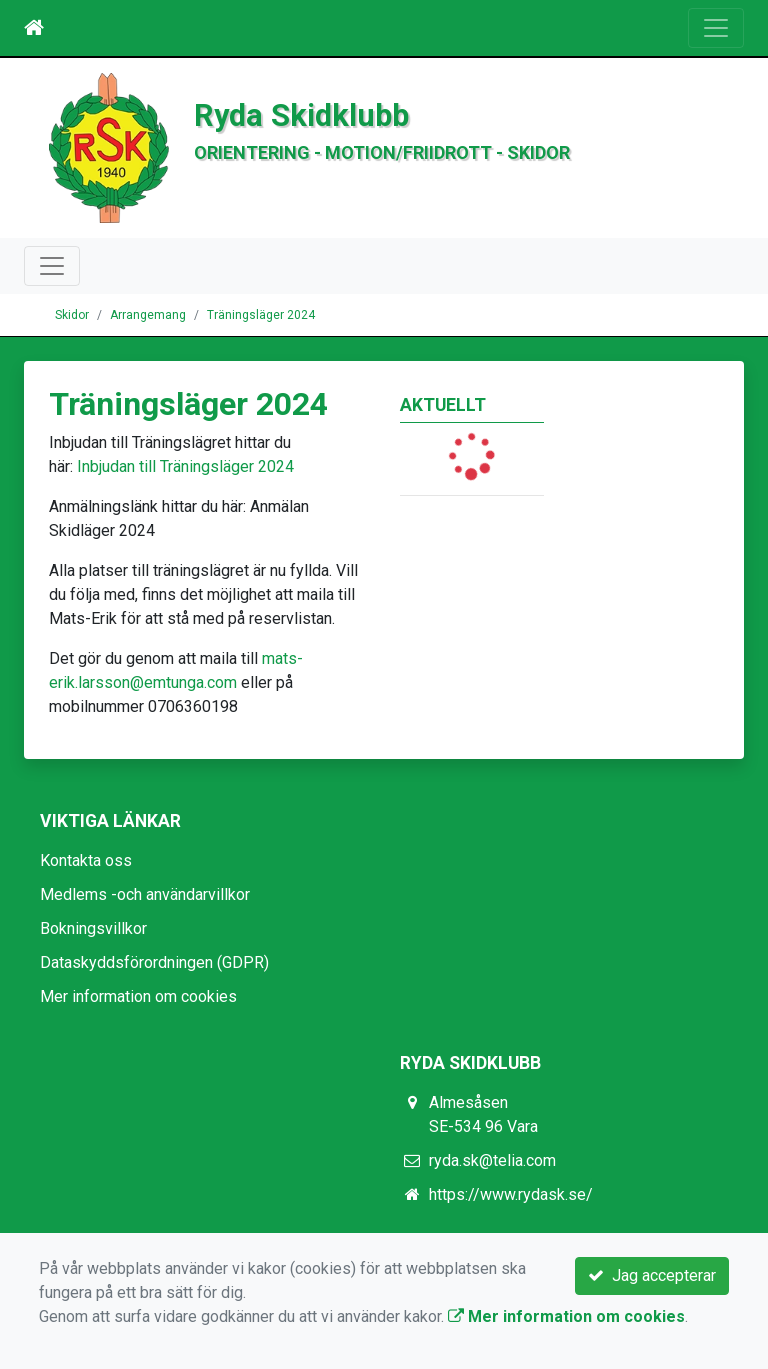 The height and width of the screenshot is (1369, 768). What do you see at coordinates (492, 1160) in the screenshot?
I see `ryda.sk@telia.com` at bounding box center [492, 1160].